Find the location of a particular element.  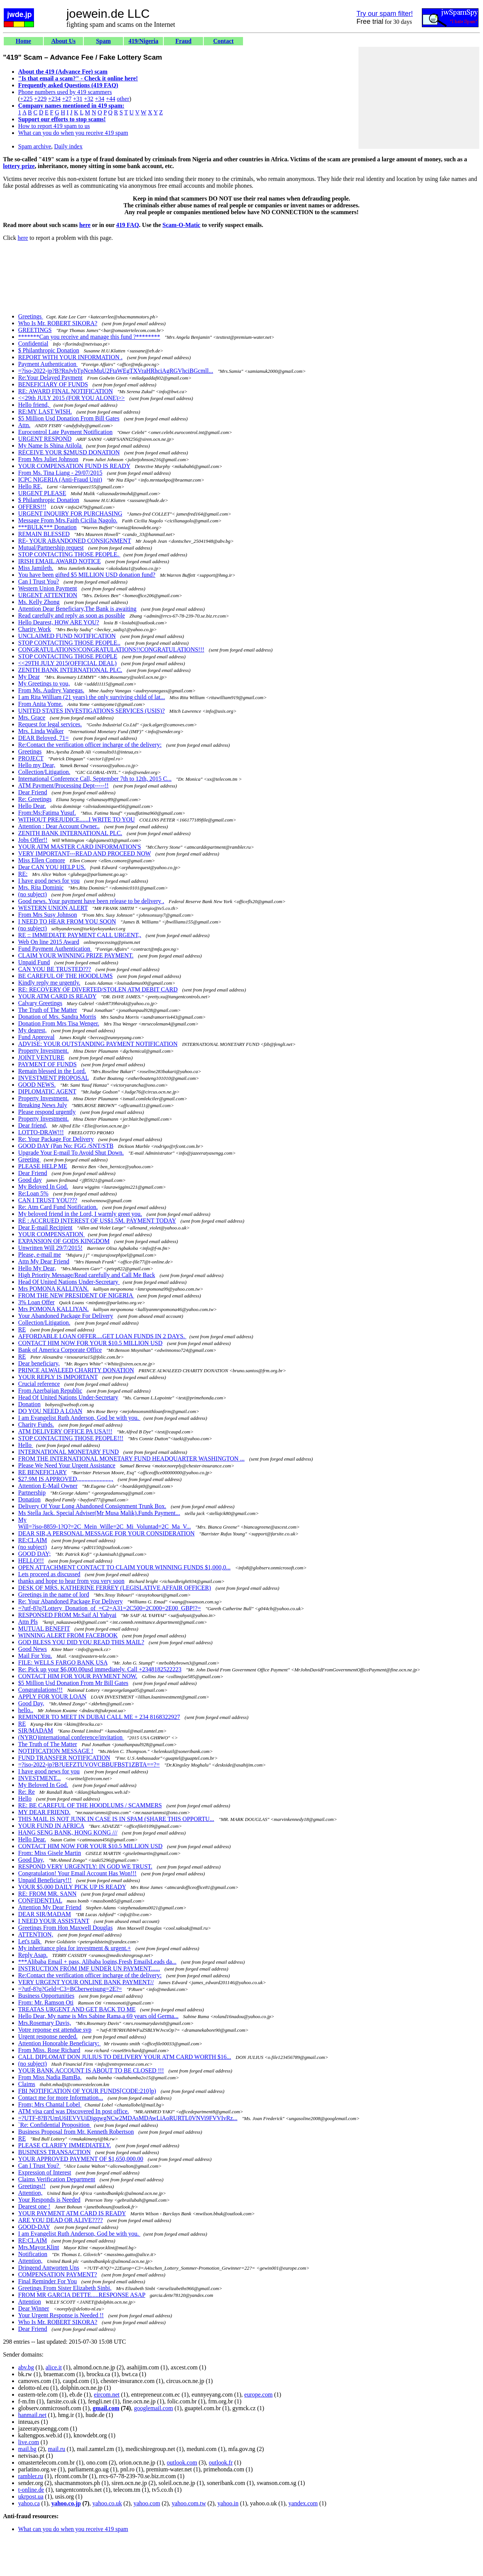

Congratulations!!! is located at coordinates (40, 1689).